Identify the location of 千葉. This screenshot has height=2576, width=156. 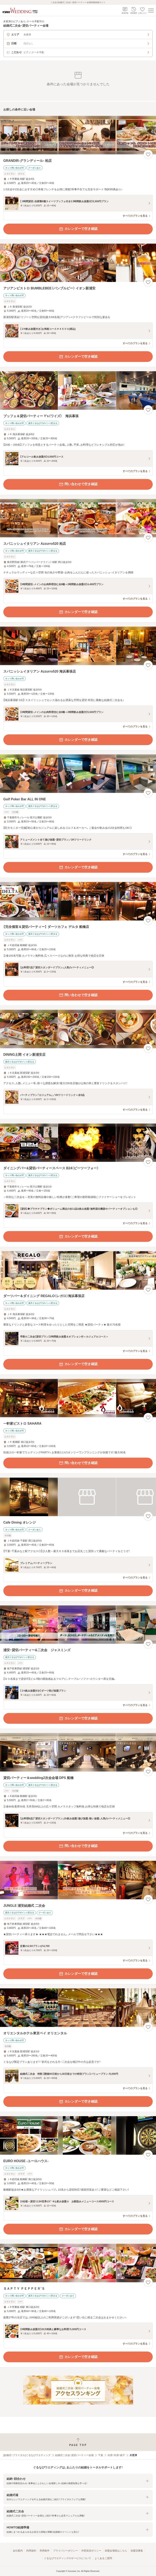
(100, 2455).